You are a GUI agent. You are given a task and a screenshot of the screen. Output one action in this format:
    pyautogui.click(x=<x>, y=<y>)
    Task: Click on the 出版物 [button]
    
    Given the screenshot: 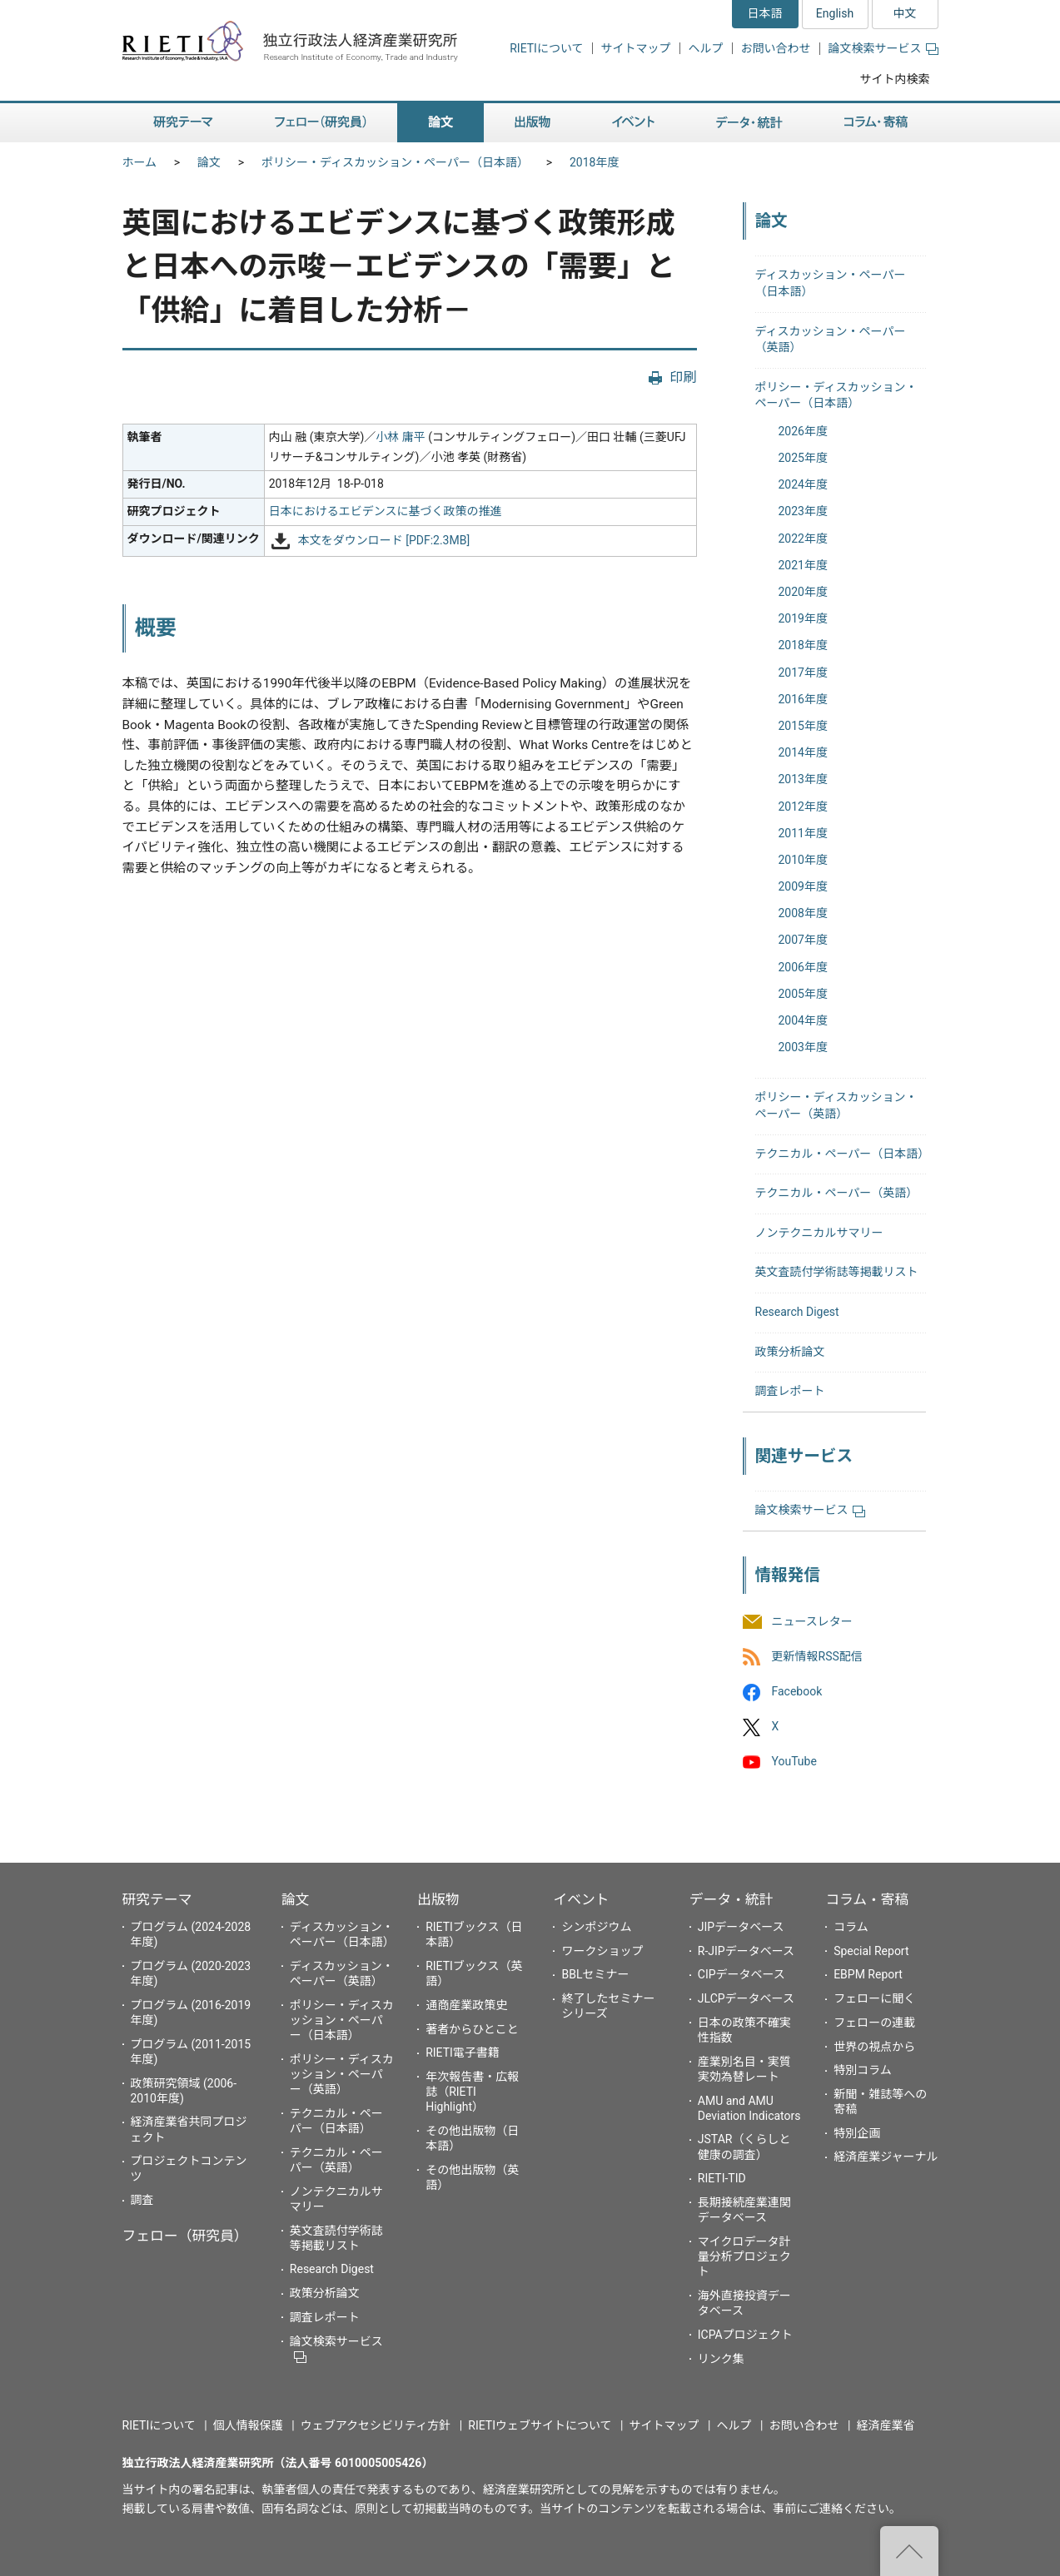 What is the action you would take?
    pyautogui.click(x=532, y=122)
    